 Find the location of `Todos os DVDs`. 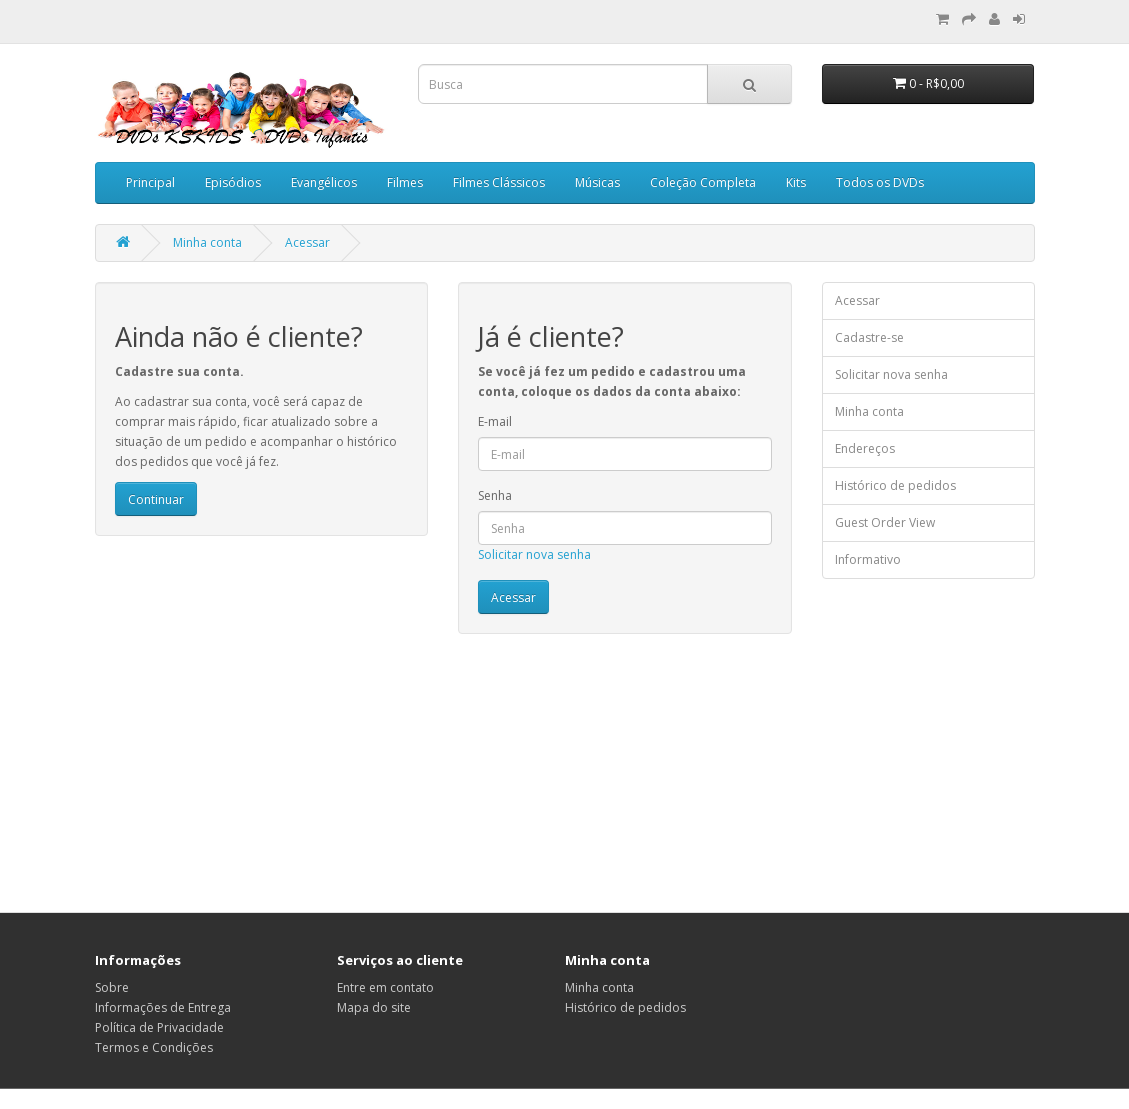

Todos os DVDs is located at coordinates (880, 182).